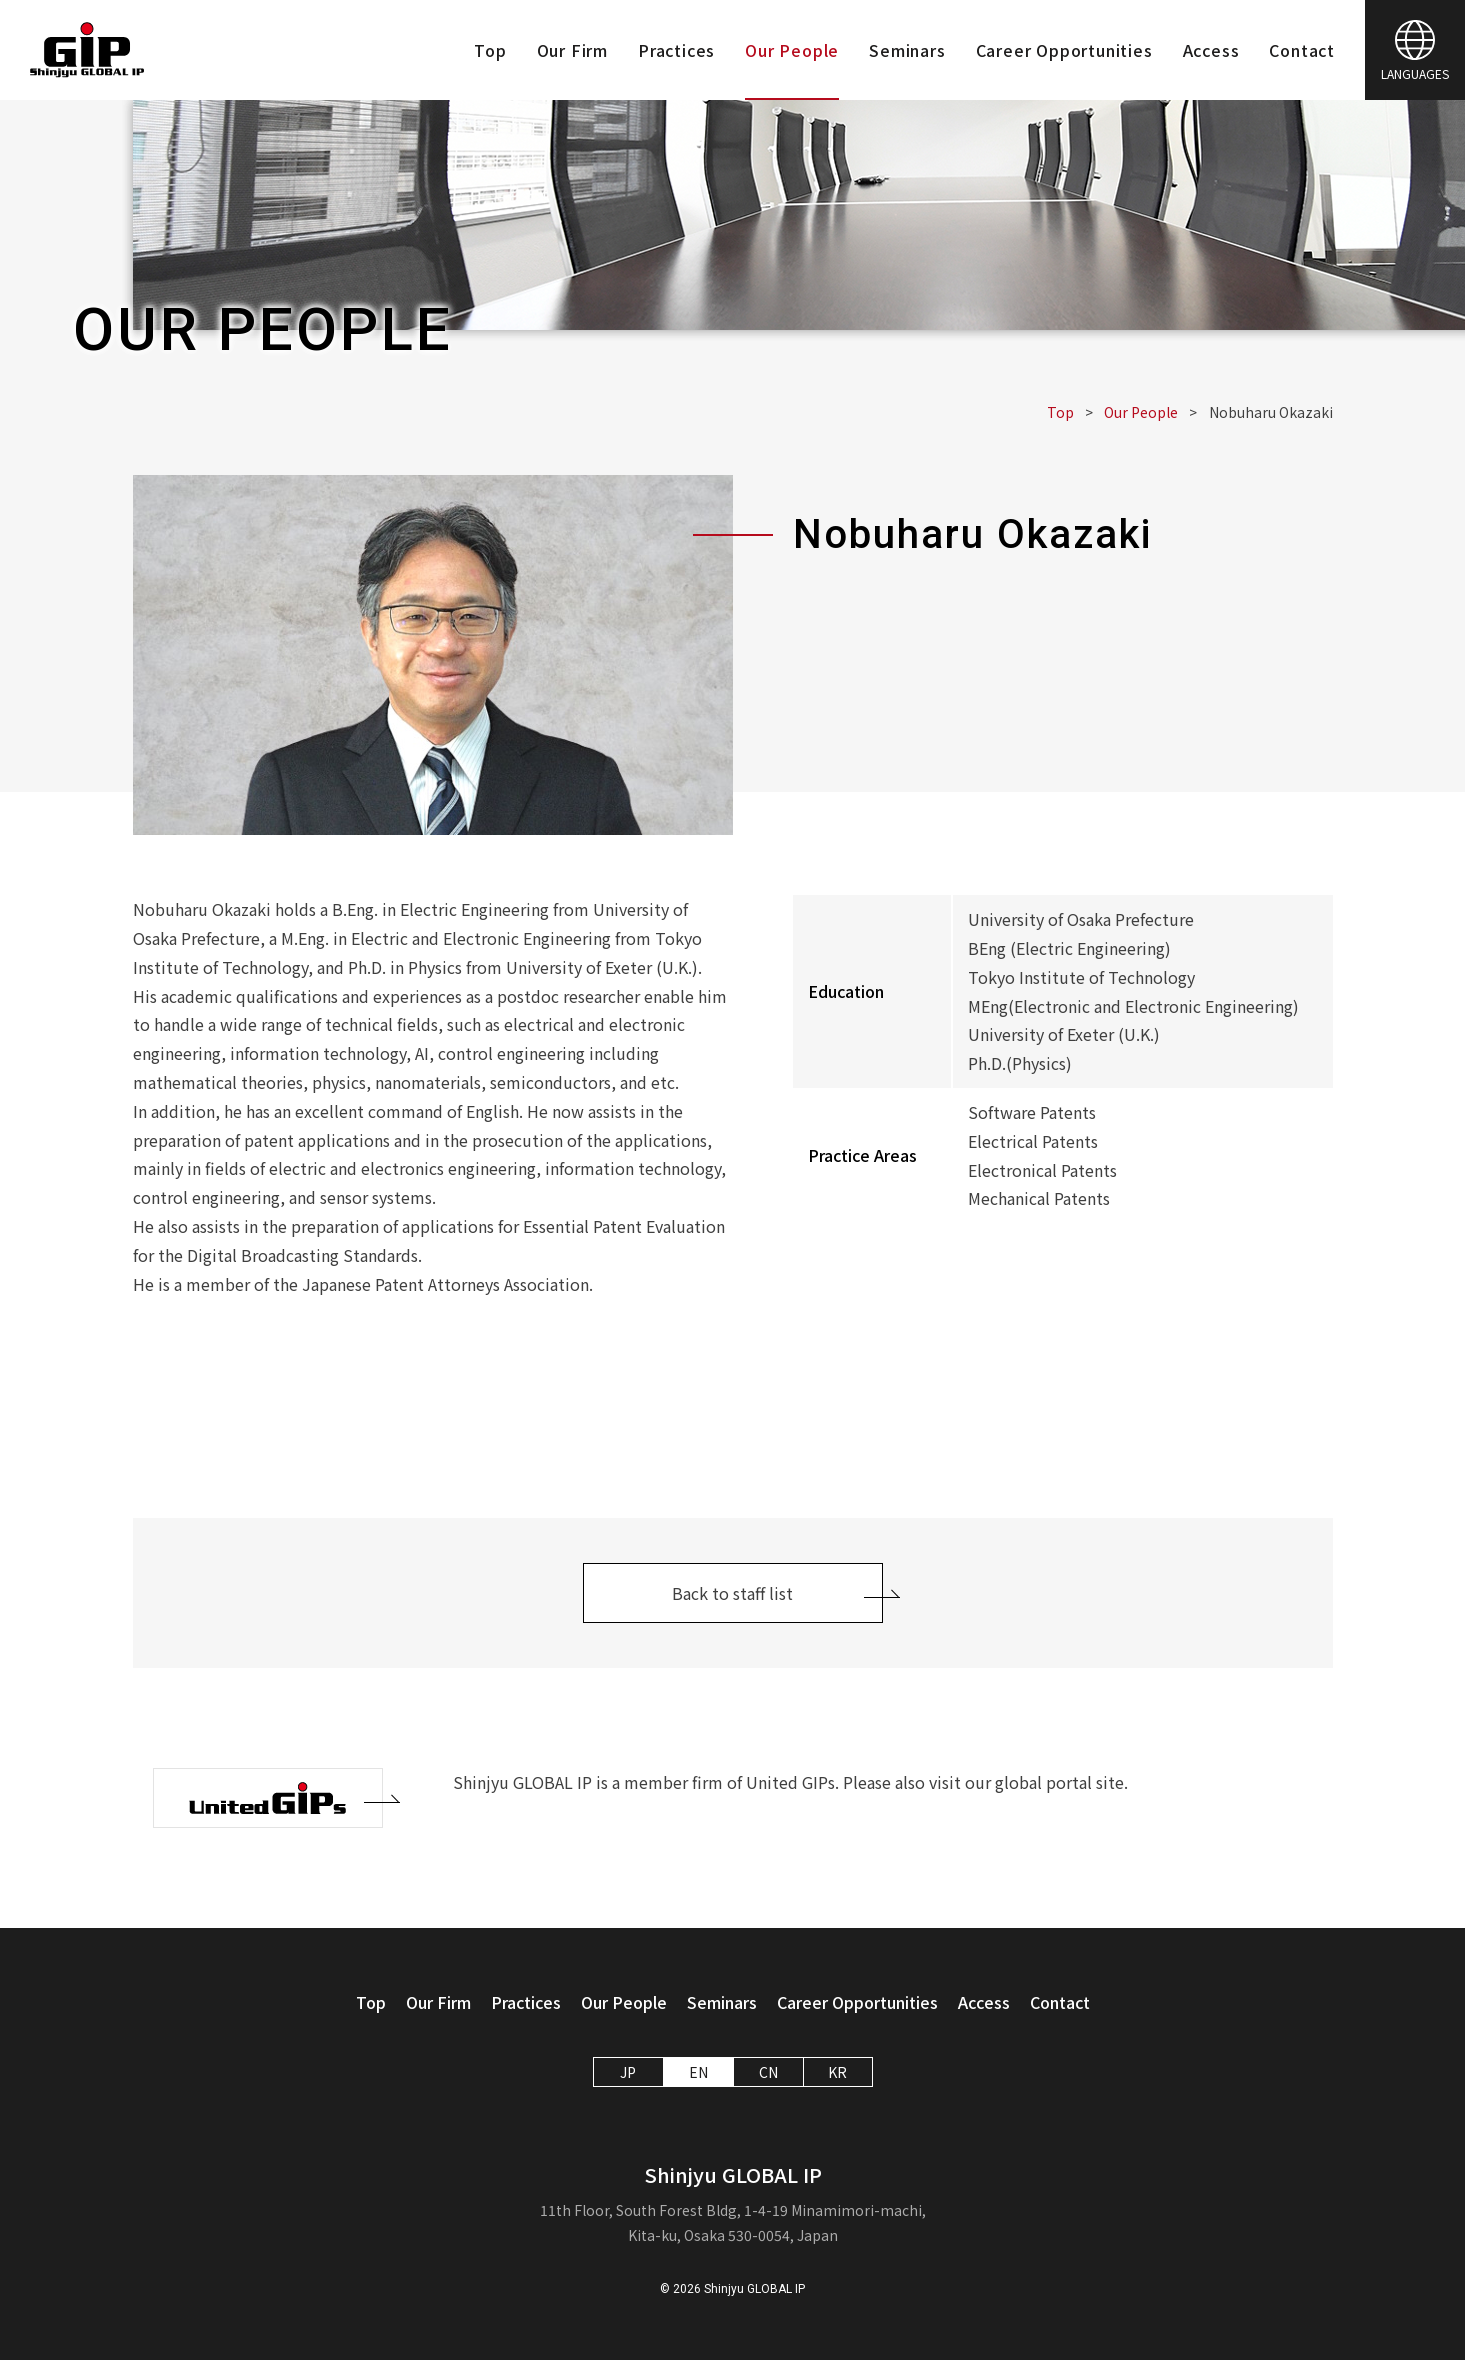 The height and width of the screenshot is (2360, 1465). Describe the element at coordinates (1211, 50) in the screenshot. I see `Access` at that location.